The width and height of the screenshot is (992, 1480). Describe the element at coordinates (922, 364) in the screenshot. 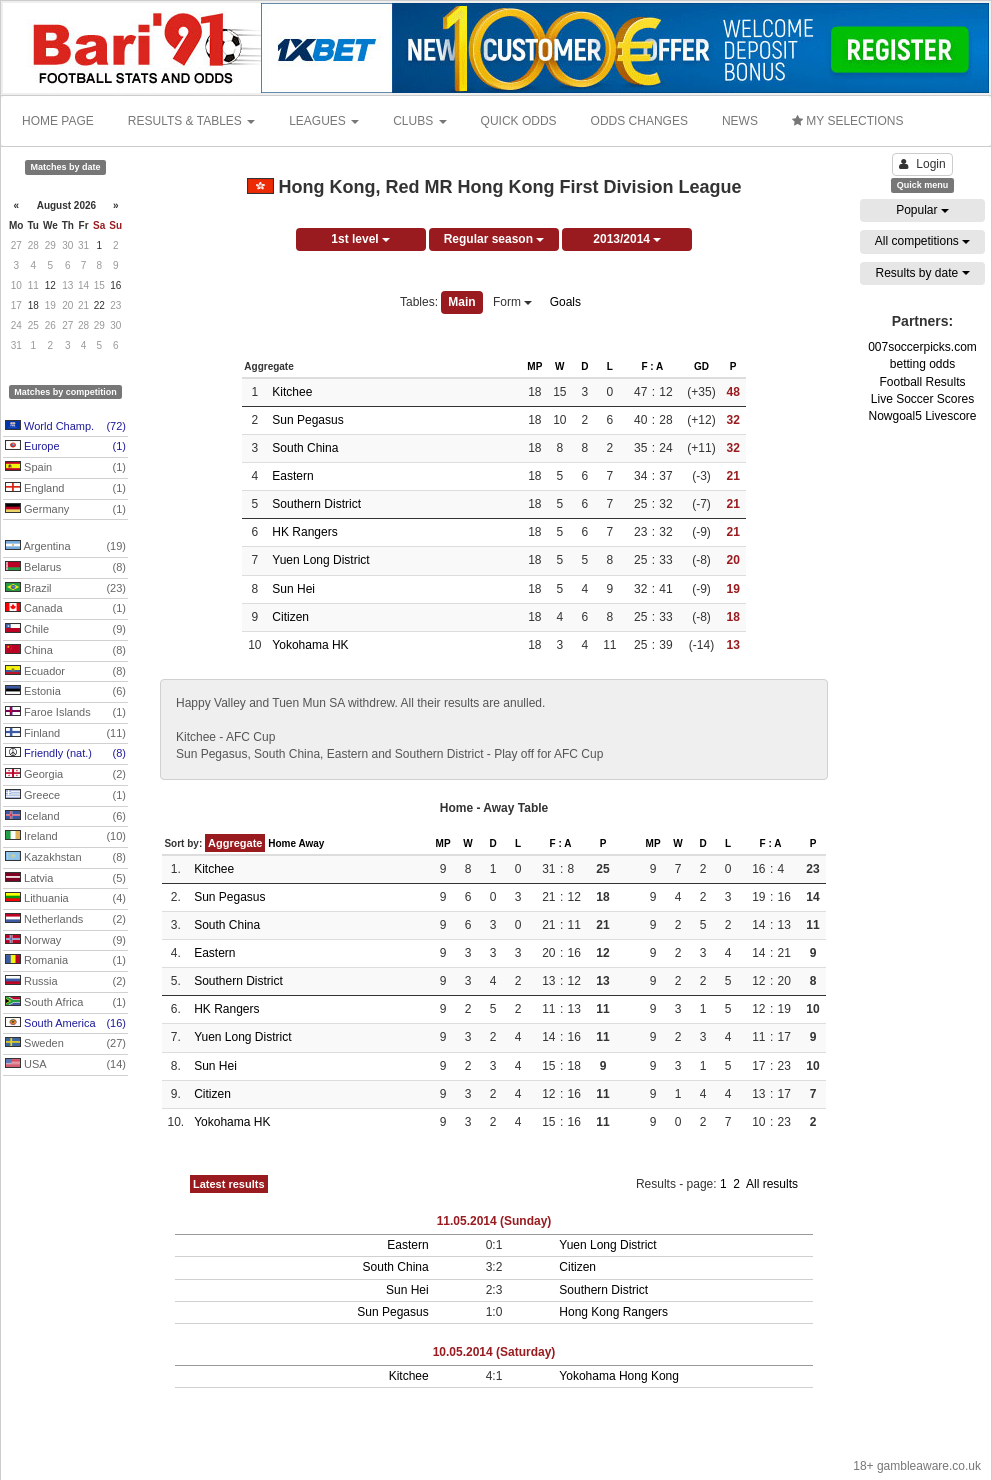

I see `betting odds` at that location.